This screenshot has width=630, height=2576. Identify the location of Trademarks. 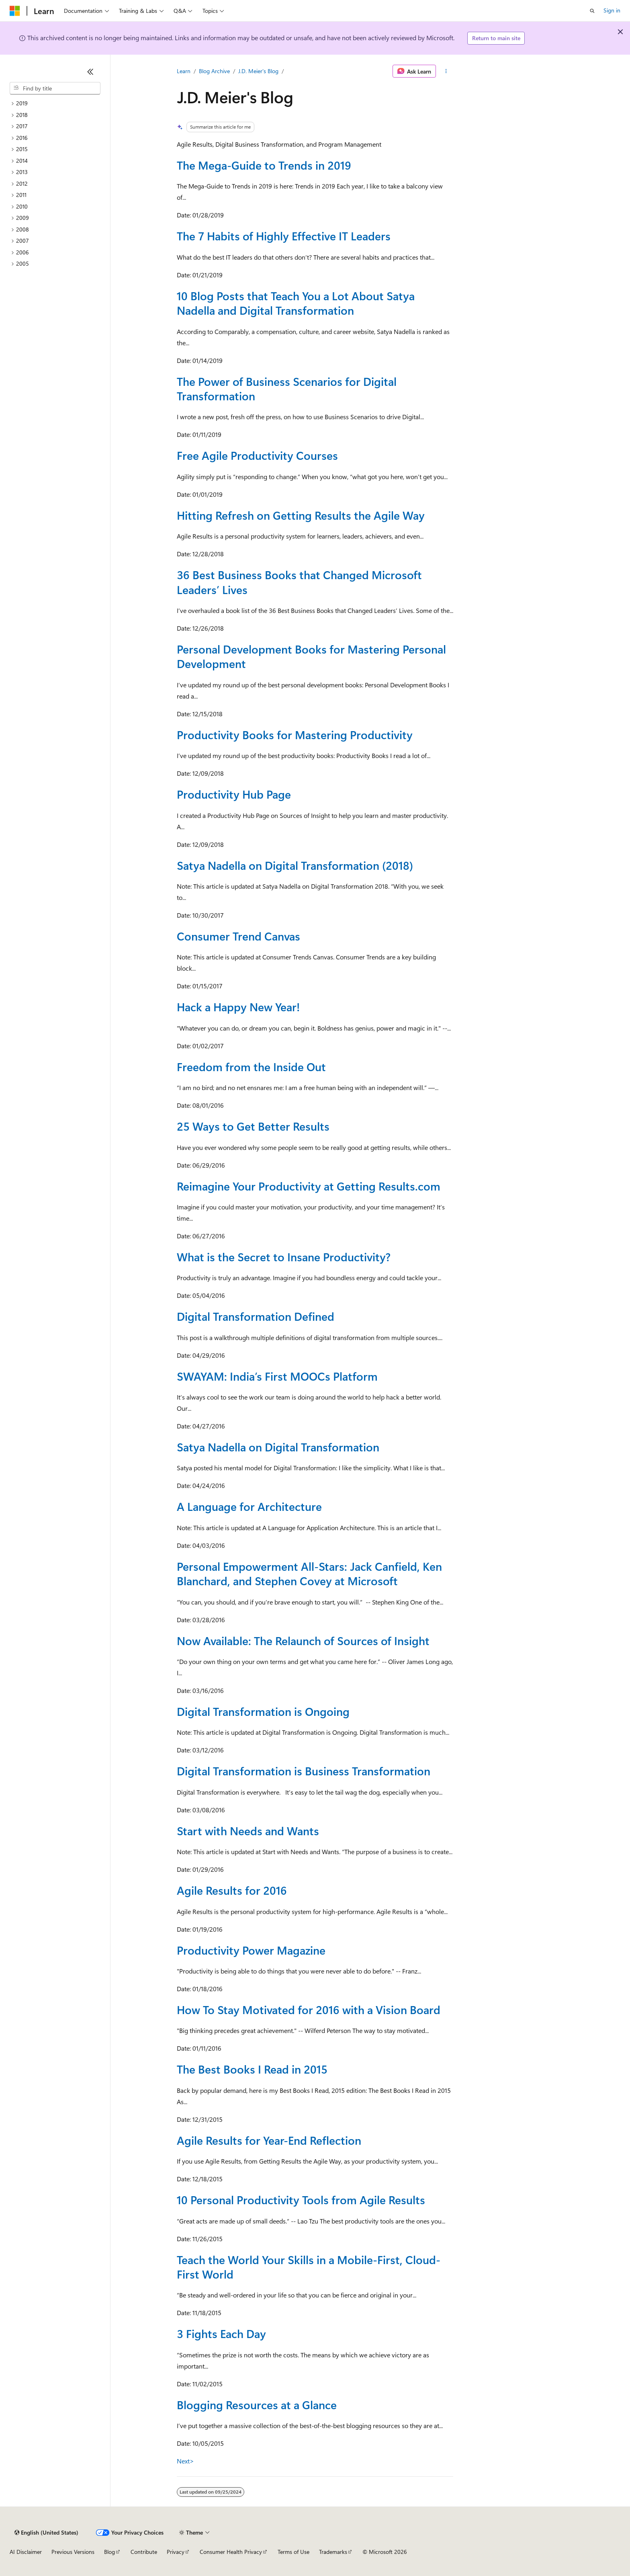
(333, 2552).